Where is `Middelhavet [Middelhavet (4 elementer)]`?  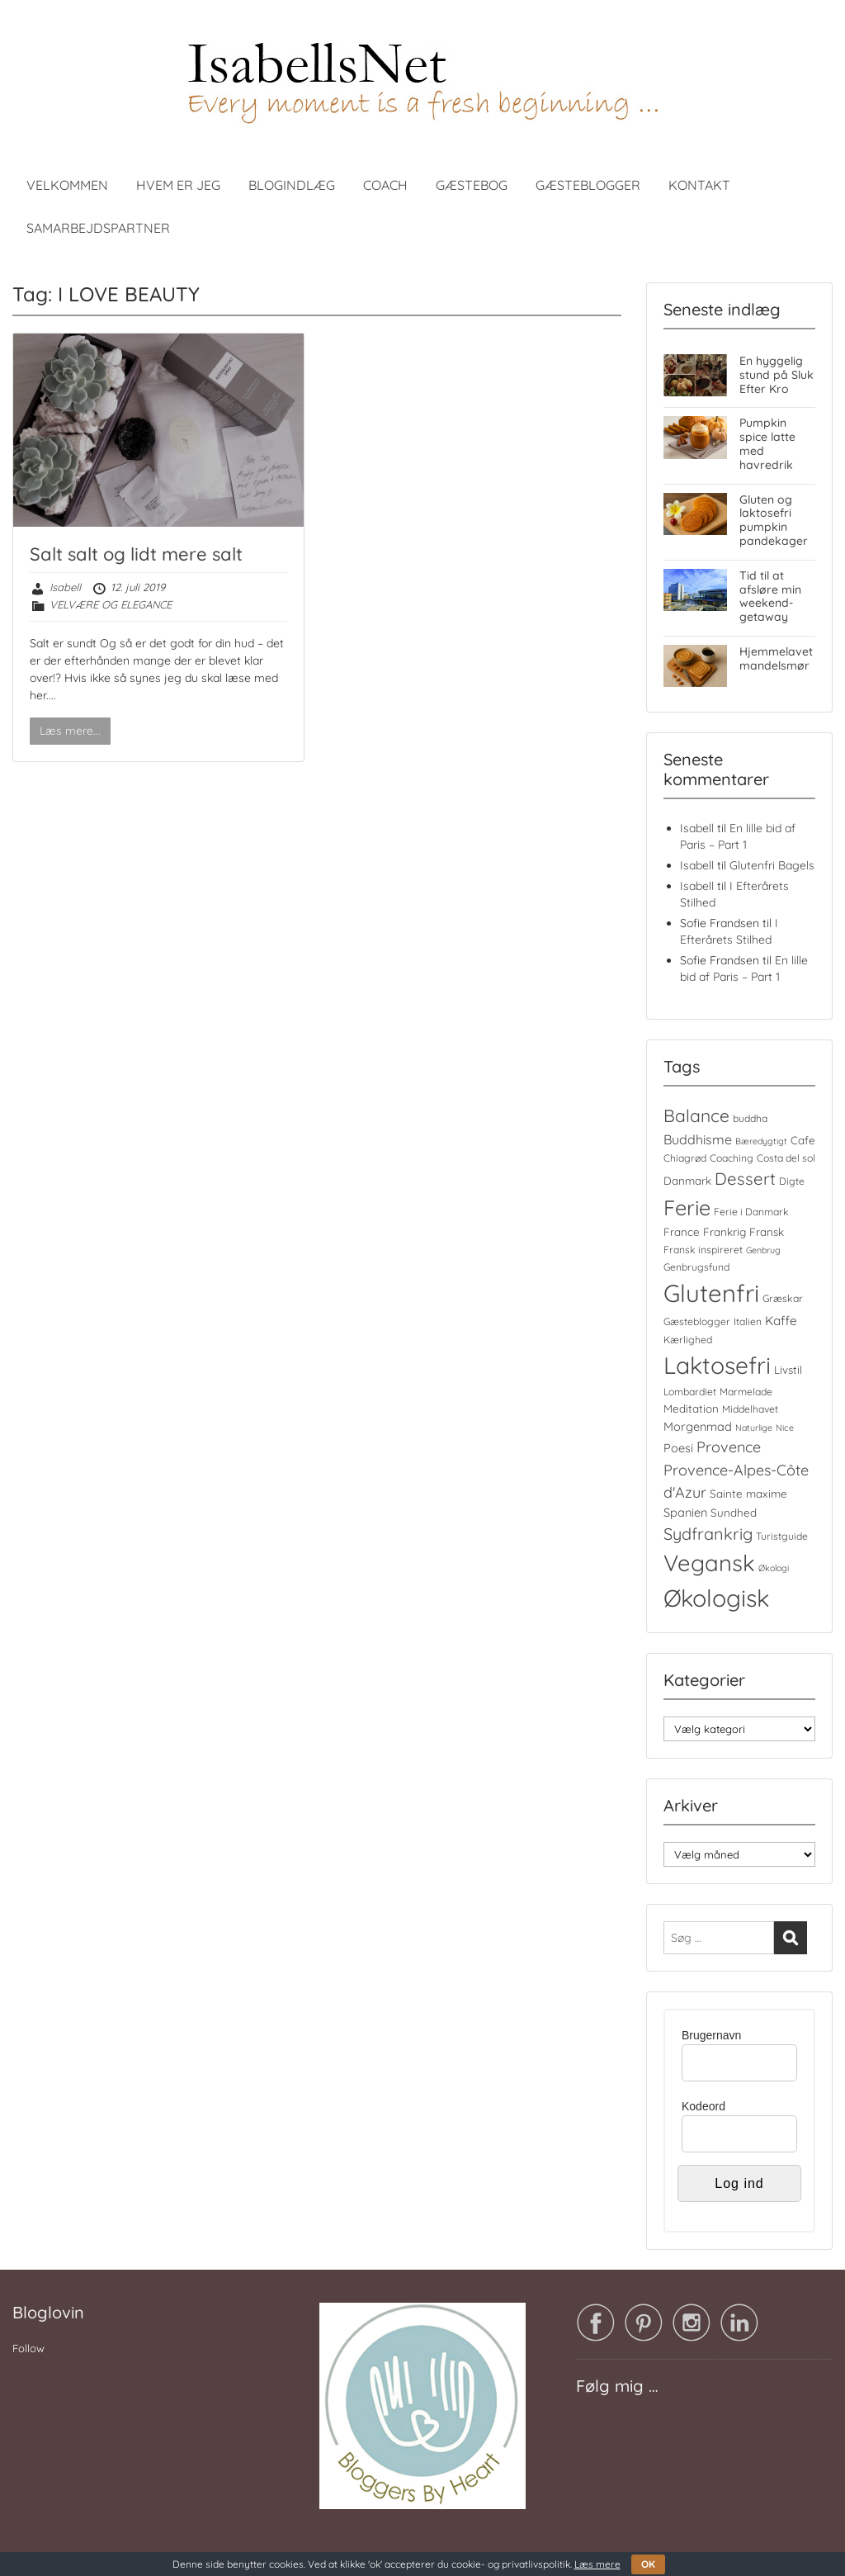
Middelhavet [Middelhavet (4 elementer)] is located at coordinates (750, 1409).